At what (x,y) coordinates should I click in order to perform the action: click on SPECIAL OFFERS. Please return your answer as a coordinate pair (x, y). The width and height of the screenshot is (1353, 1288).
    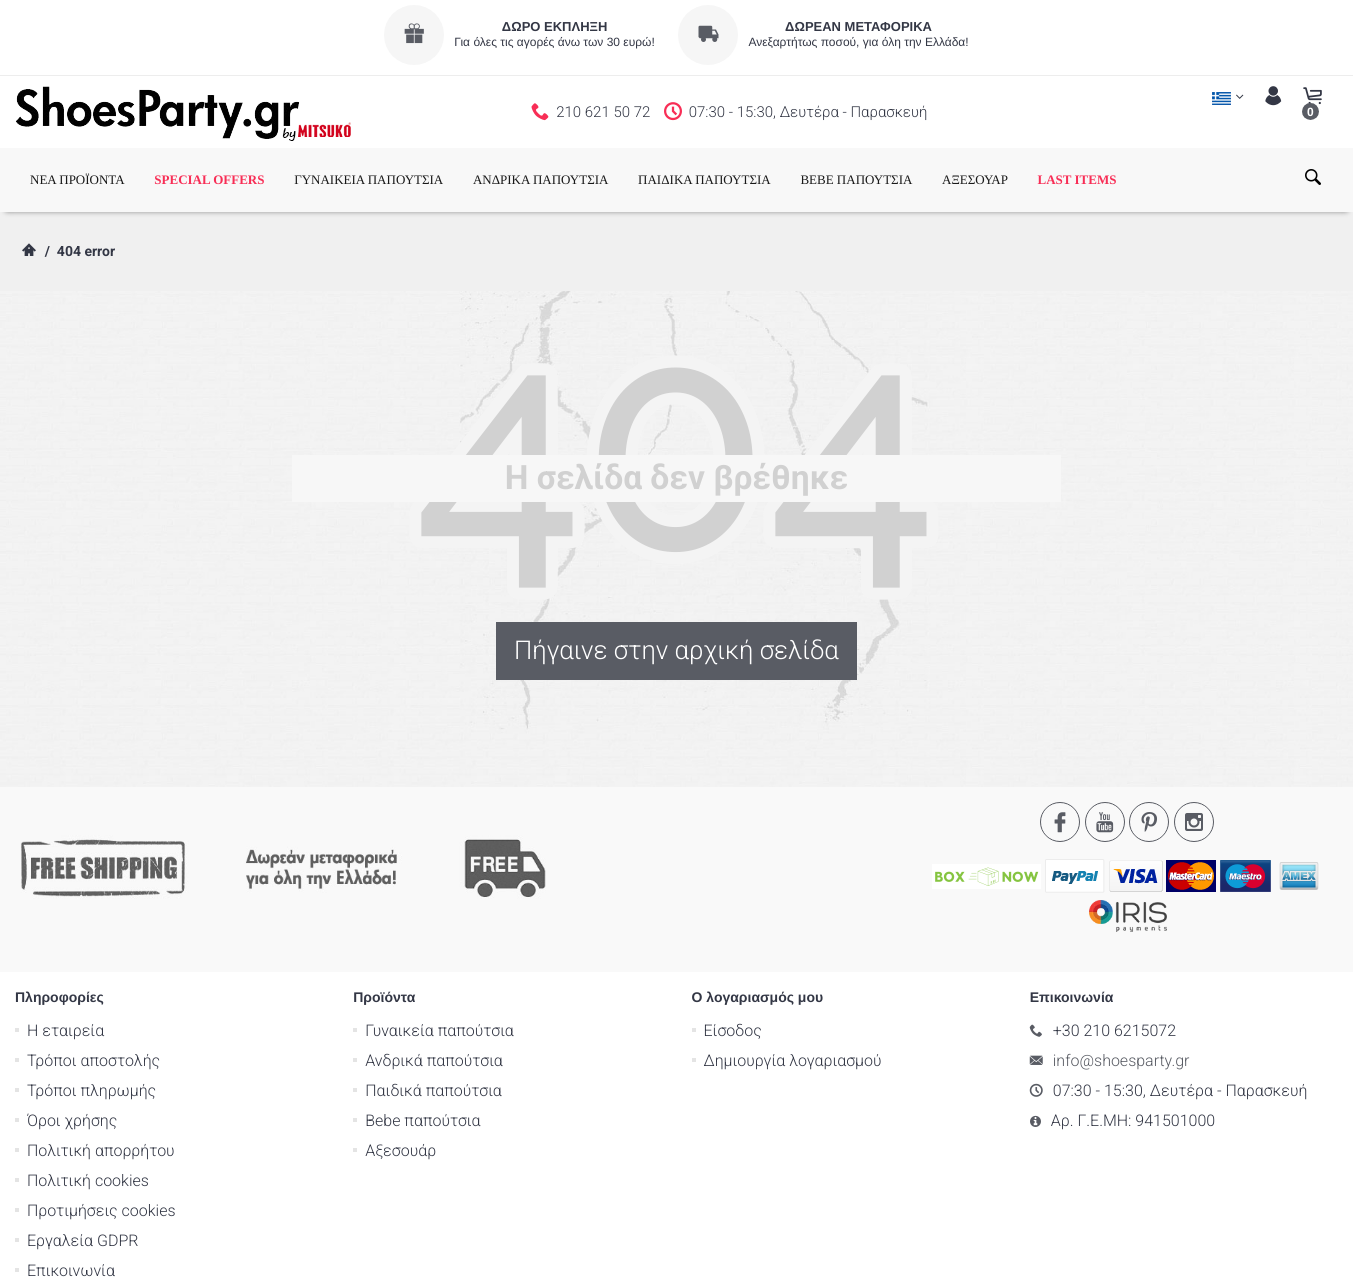
    Looking at the image, I should click on (209, 179).